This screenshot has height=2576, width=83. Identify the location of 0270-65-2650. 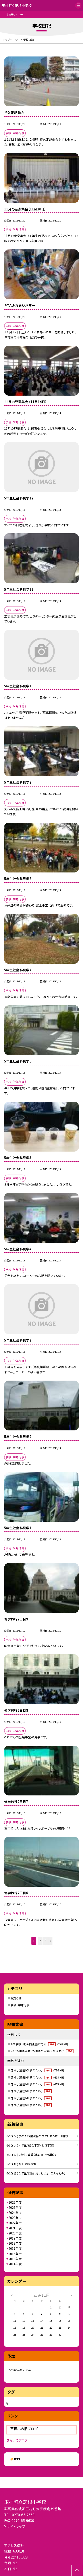
(23, 2514).